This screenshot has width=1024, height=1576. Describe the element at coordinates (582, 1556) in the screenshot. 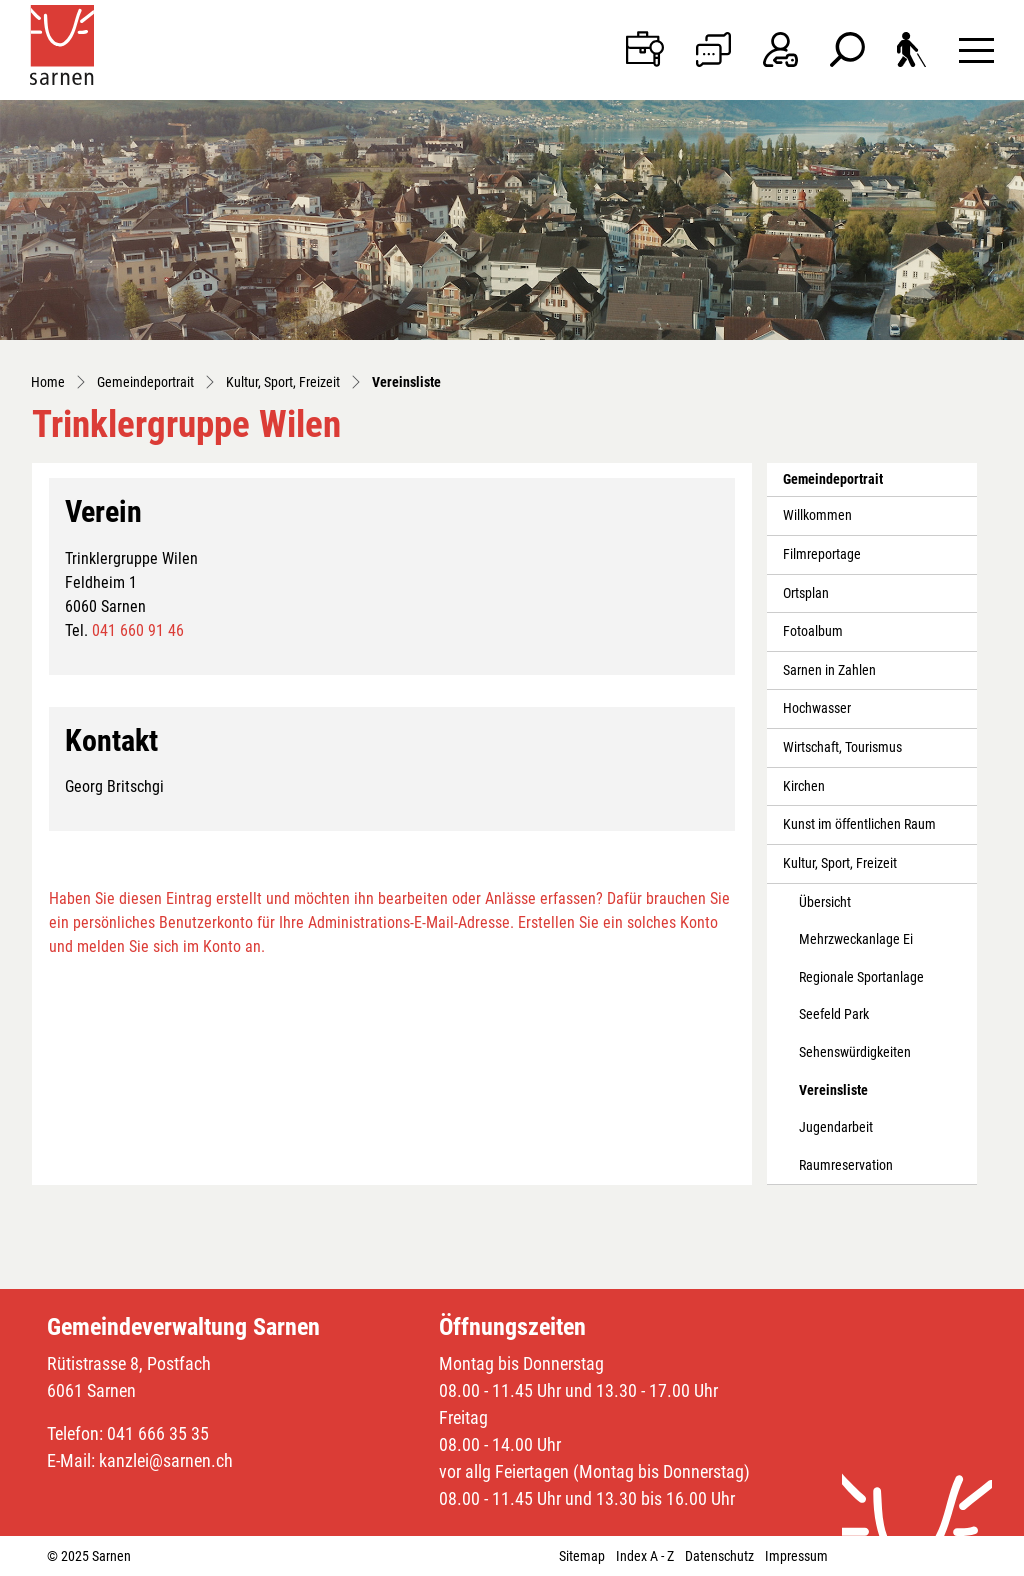

I see `Sitemap` at that location.